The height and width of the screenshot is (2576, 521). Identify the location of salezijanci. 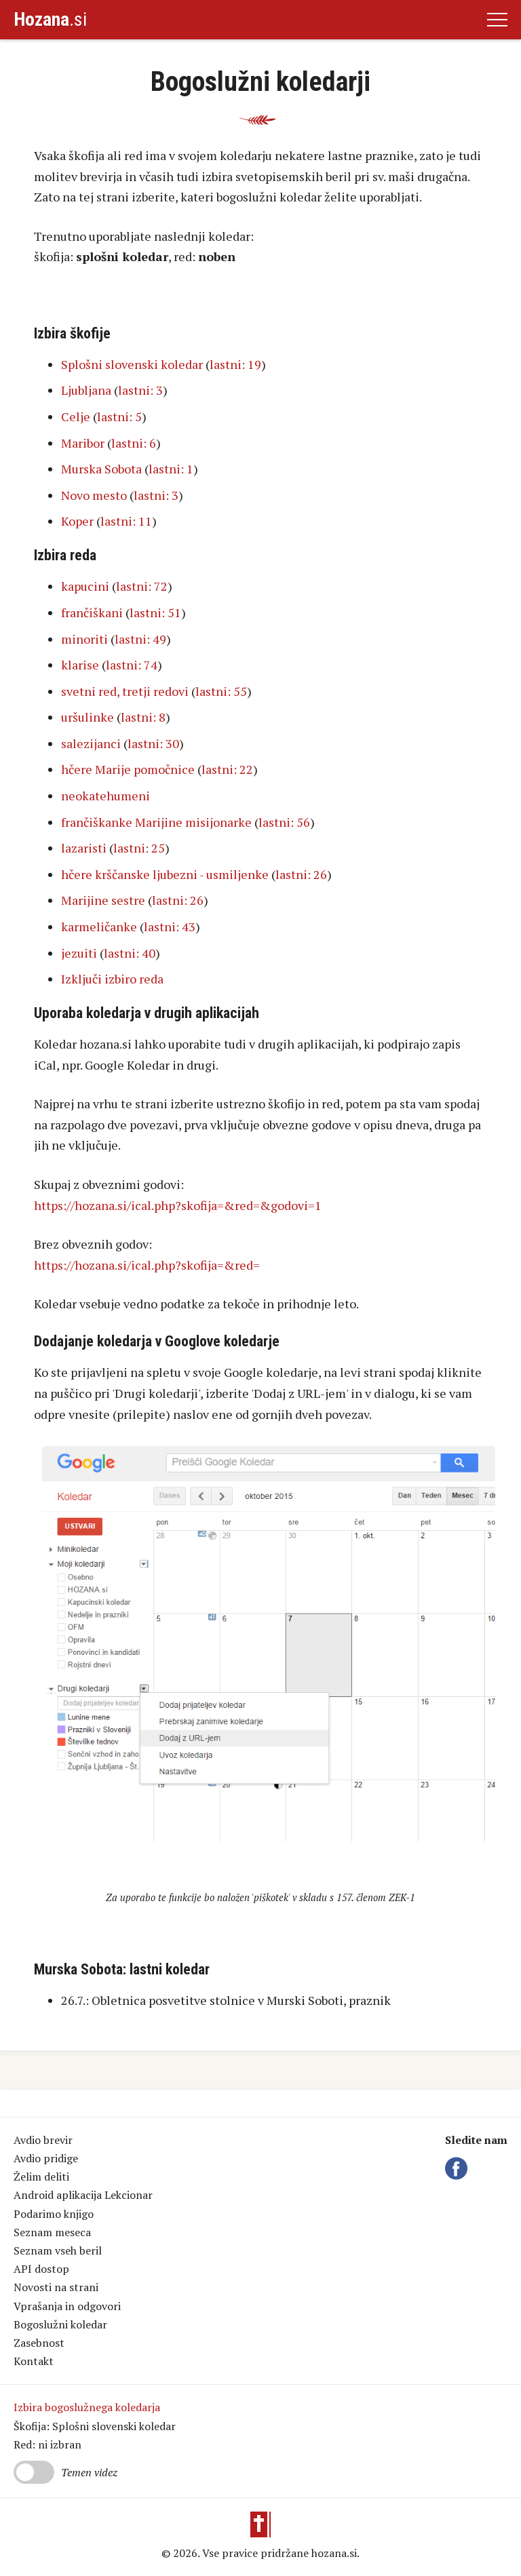
(91, 743).